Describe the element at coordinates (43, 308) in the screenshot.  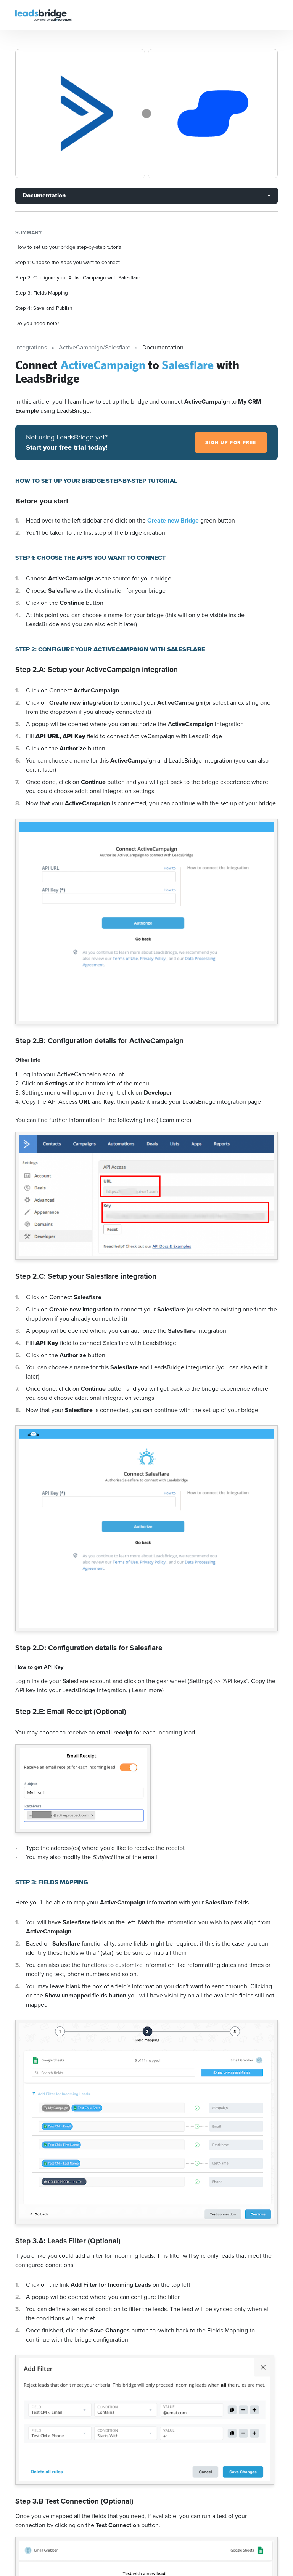
I see `Step 4: Save and Publish` at that location.